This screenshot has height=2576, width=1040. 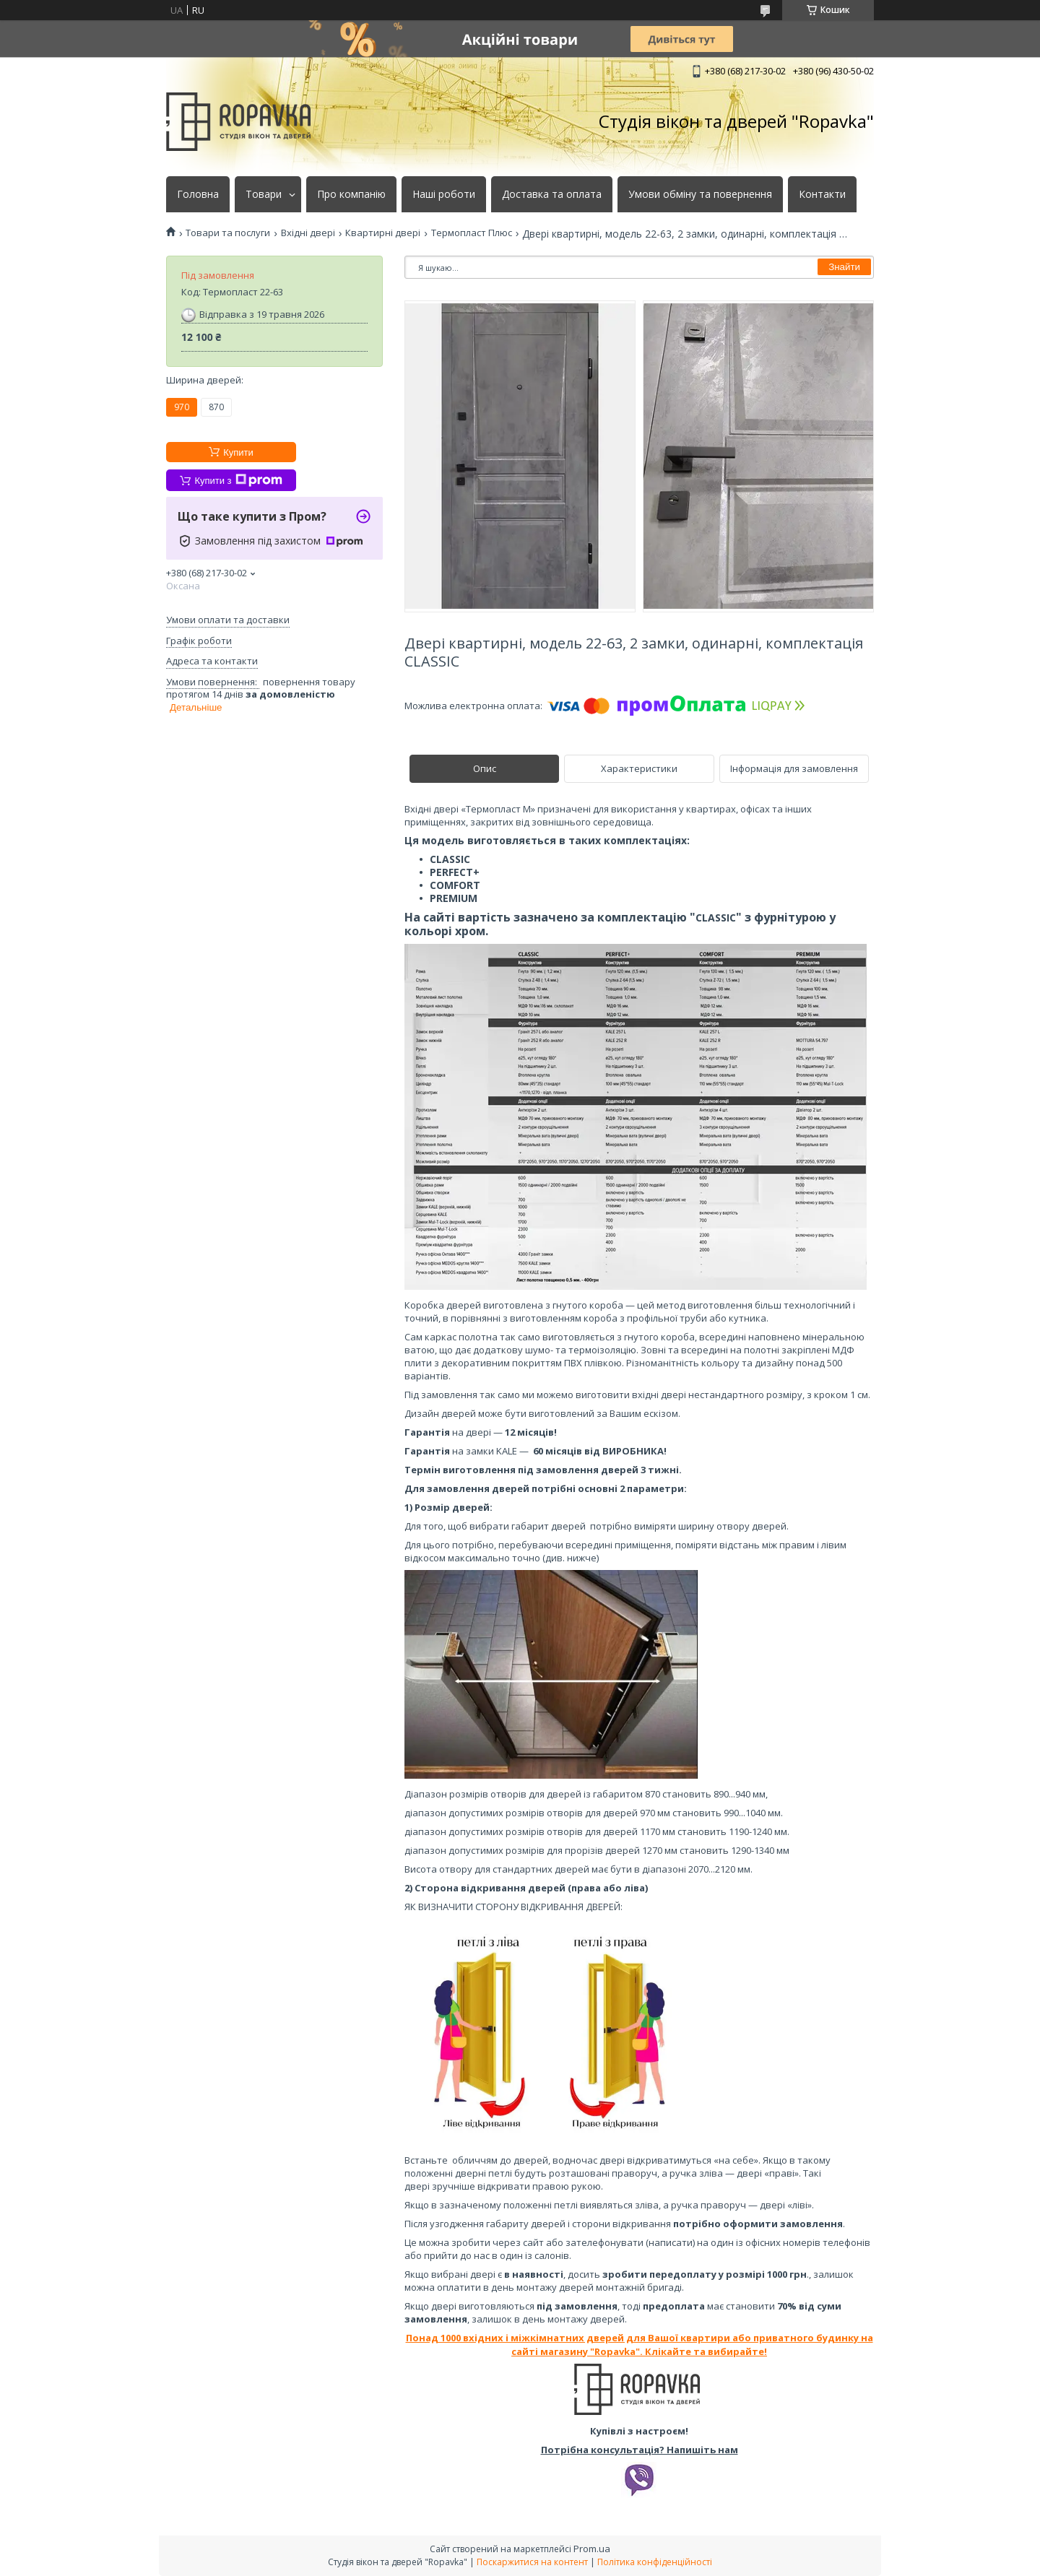 What do you see at coordinates (552, 194) in the screenshot?
I see `Доставка та оплата` at bounding box center [552, 194].